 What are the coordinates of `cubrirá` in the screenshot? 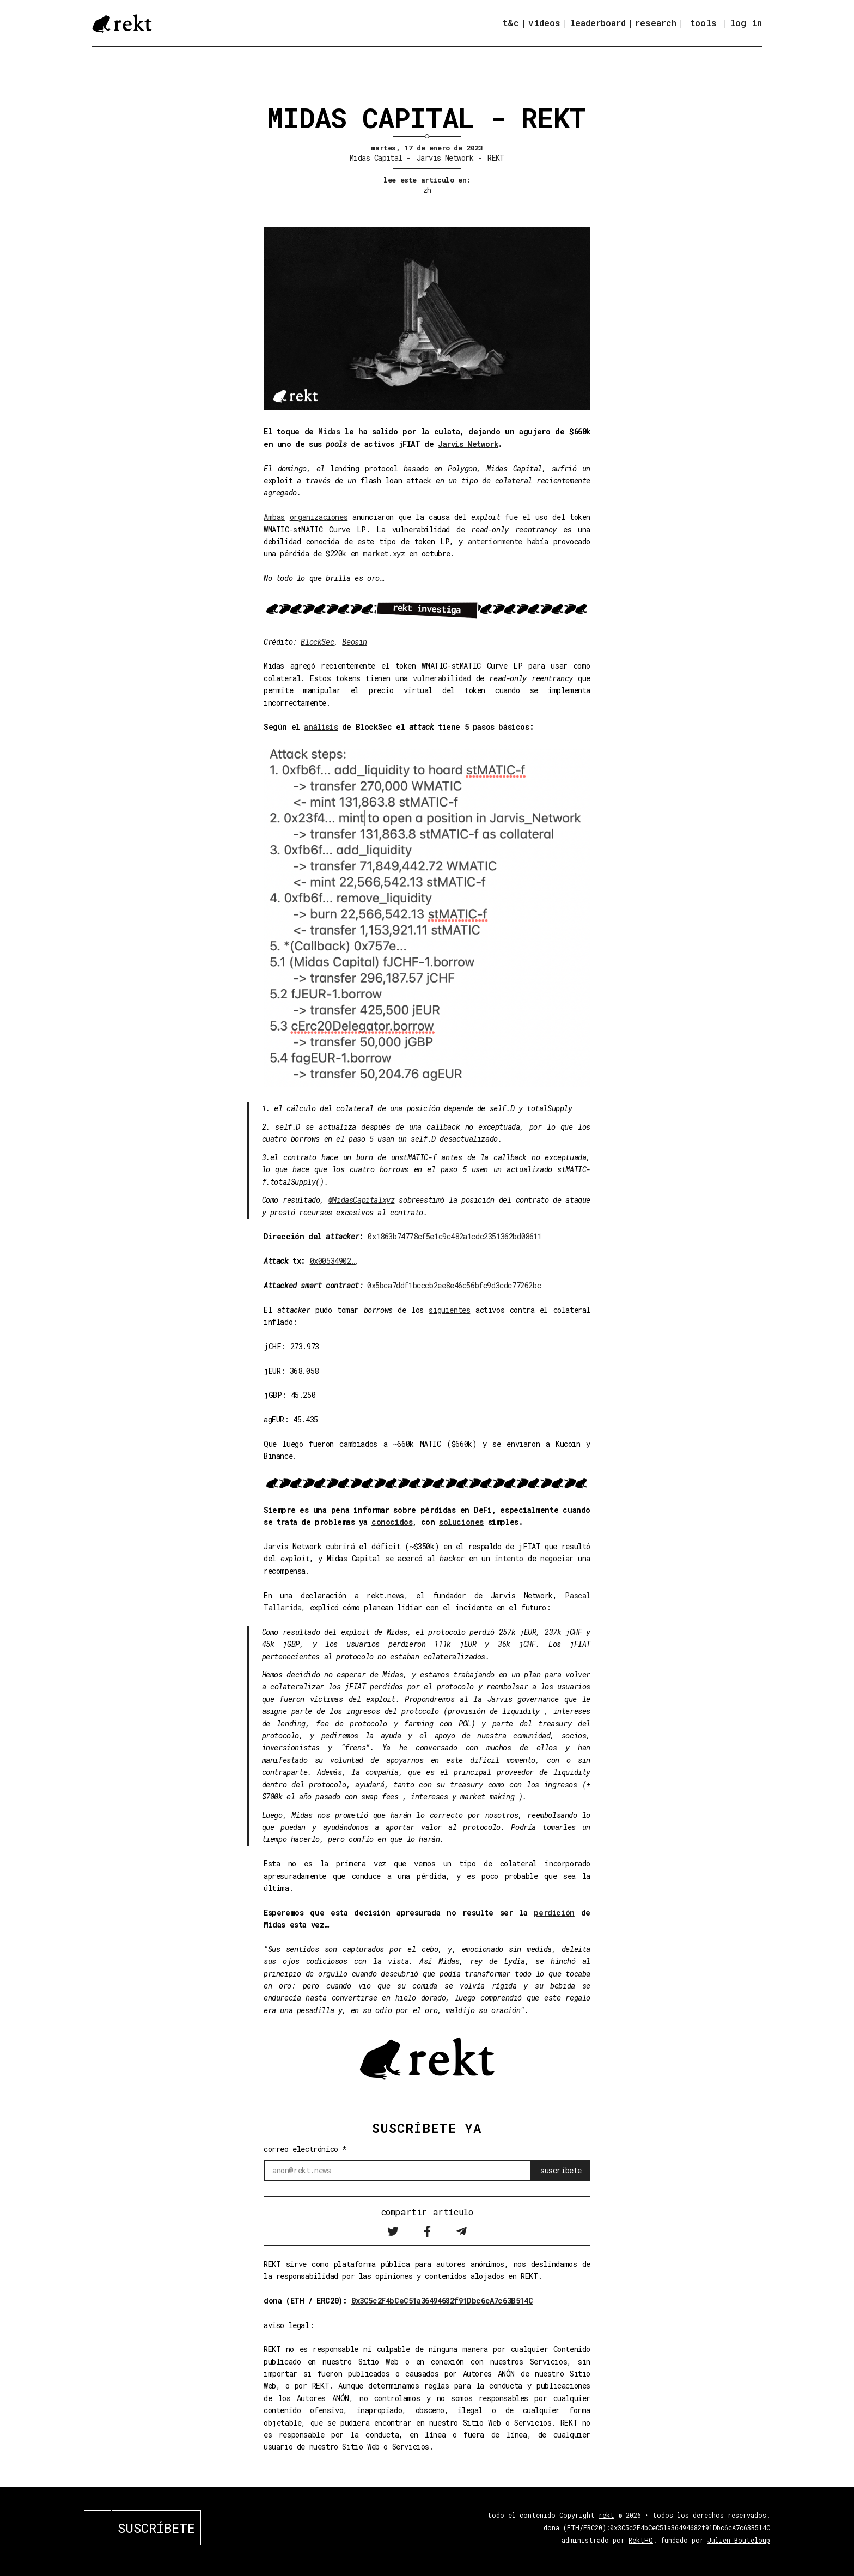 It's located at (340, 1546).